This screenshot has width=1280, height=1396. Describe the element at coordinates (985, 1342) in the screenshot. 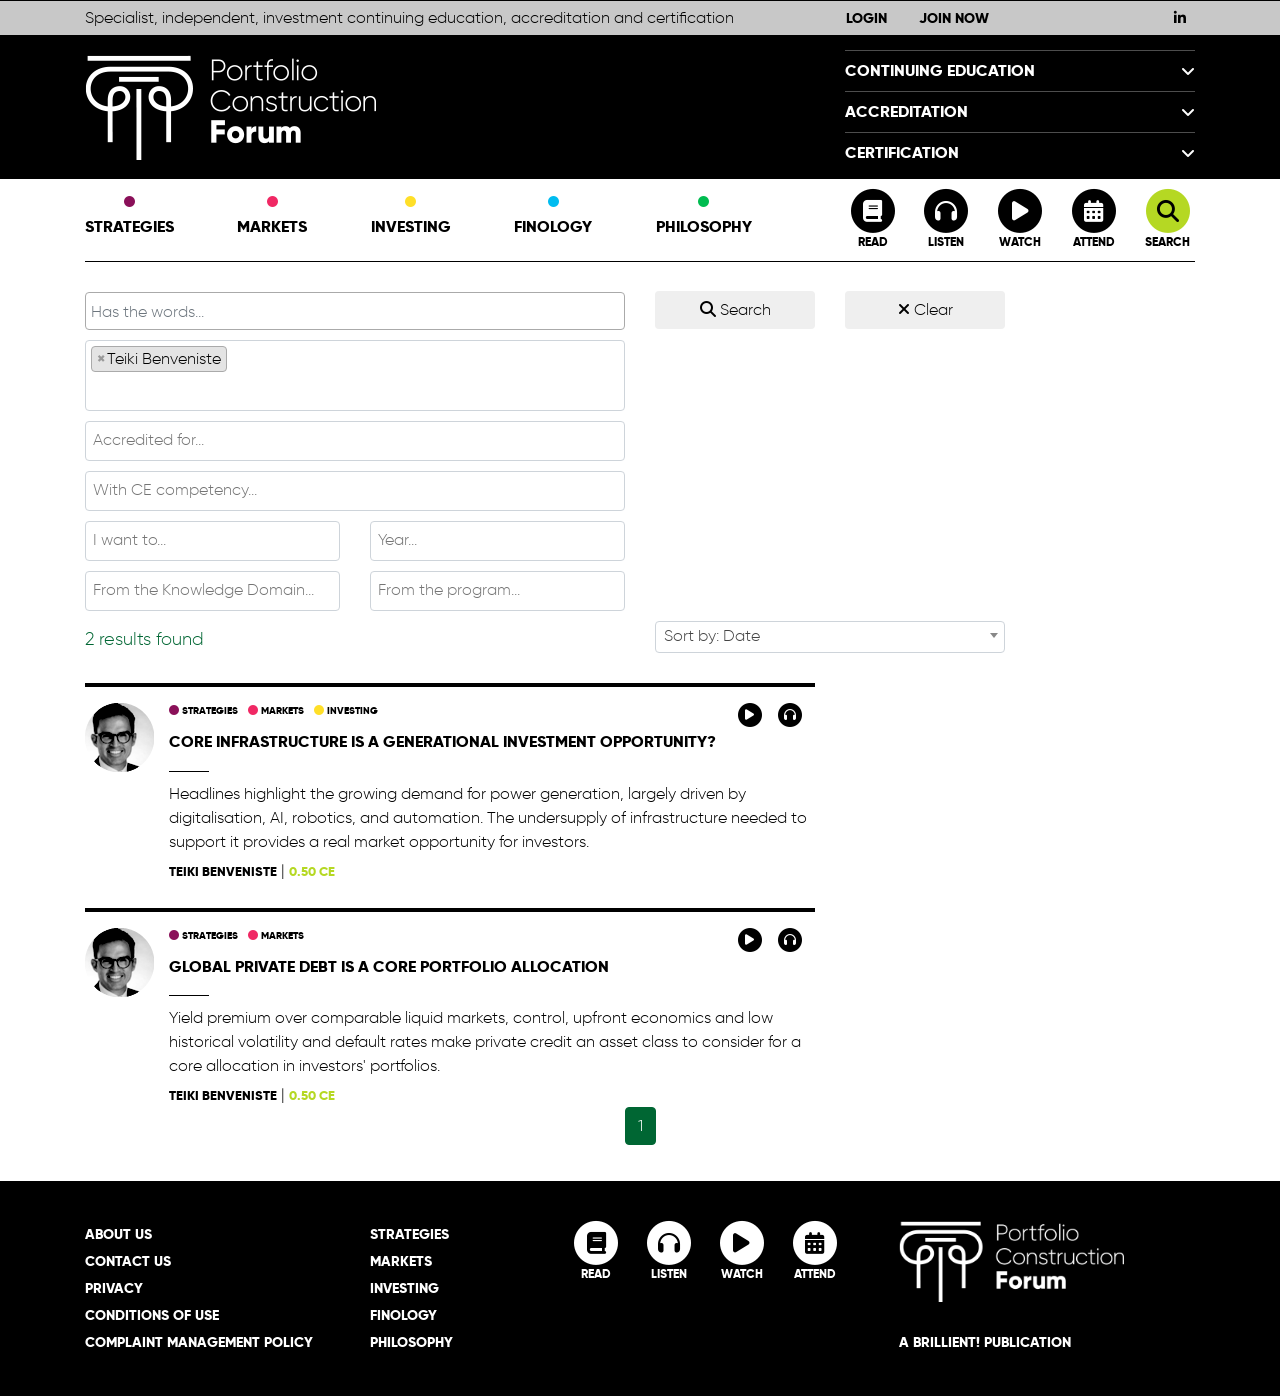

I see `A brillient! Publication` at that location.